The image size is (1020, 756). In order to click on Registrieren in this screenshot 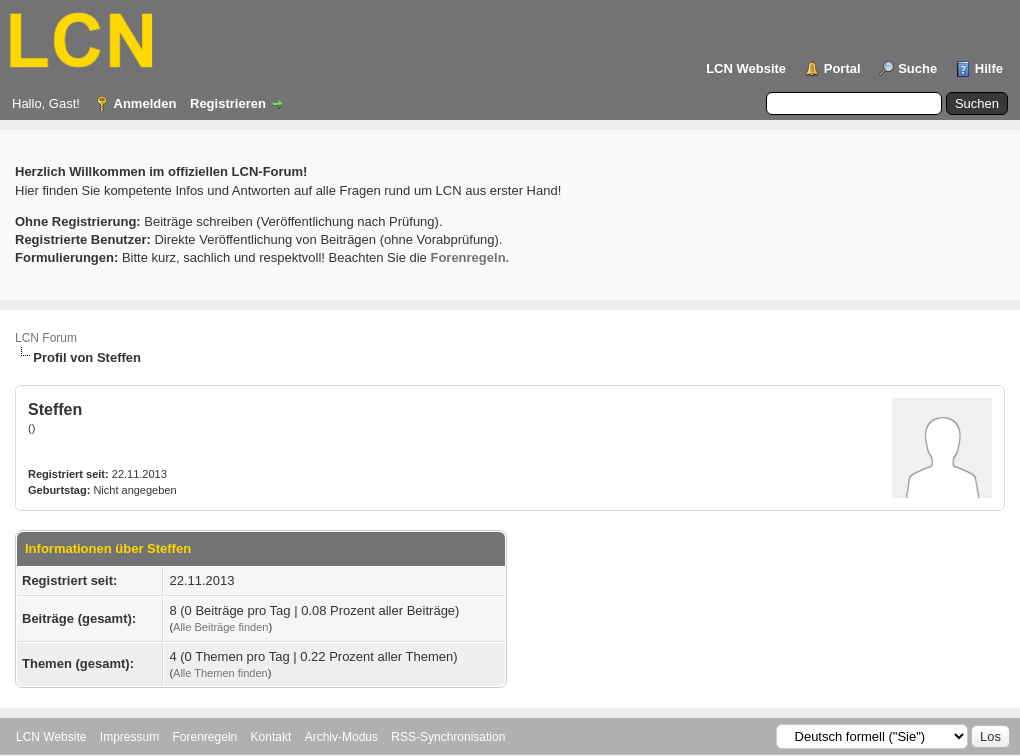, I will do `click(228, 103)`.